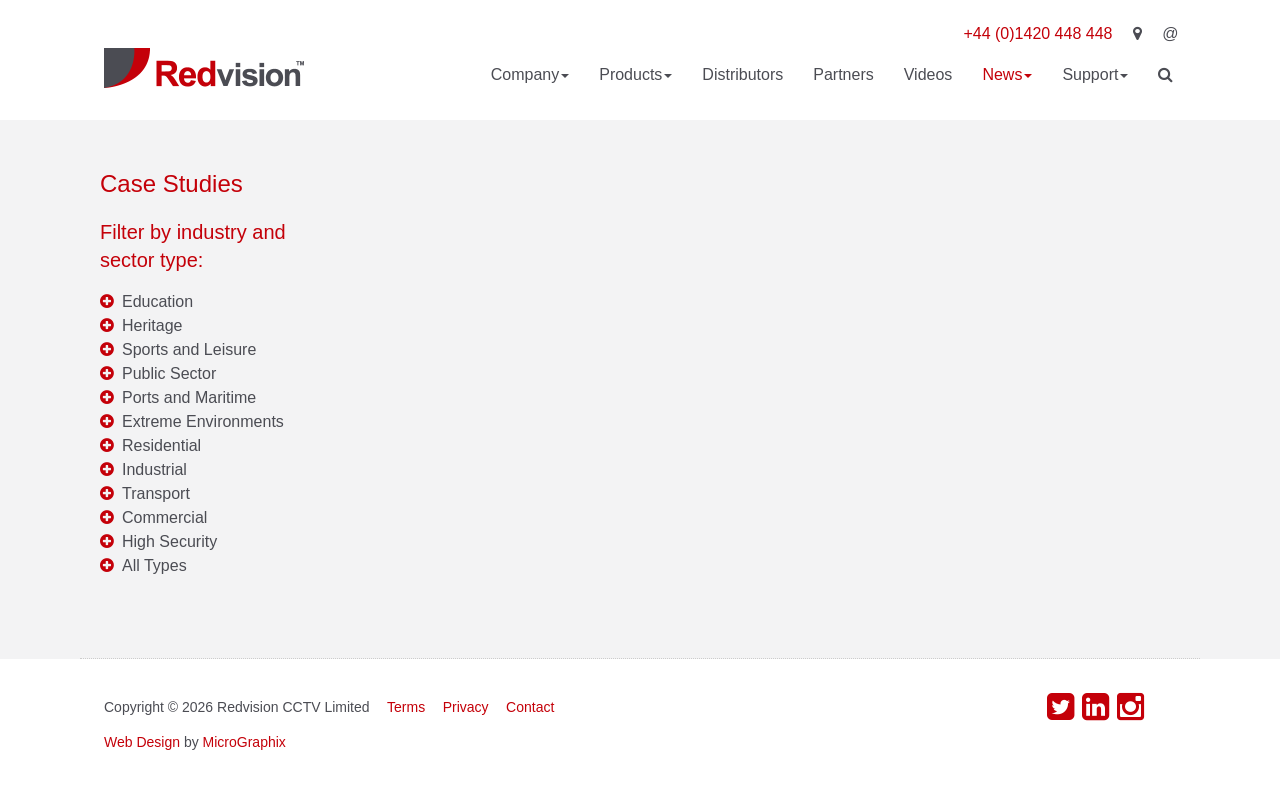 Image resolution: width=1280 pixels, height=809 pixels. I want to click on Support [button], so click(1095, 74).